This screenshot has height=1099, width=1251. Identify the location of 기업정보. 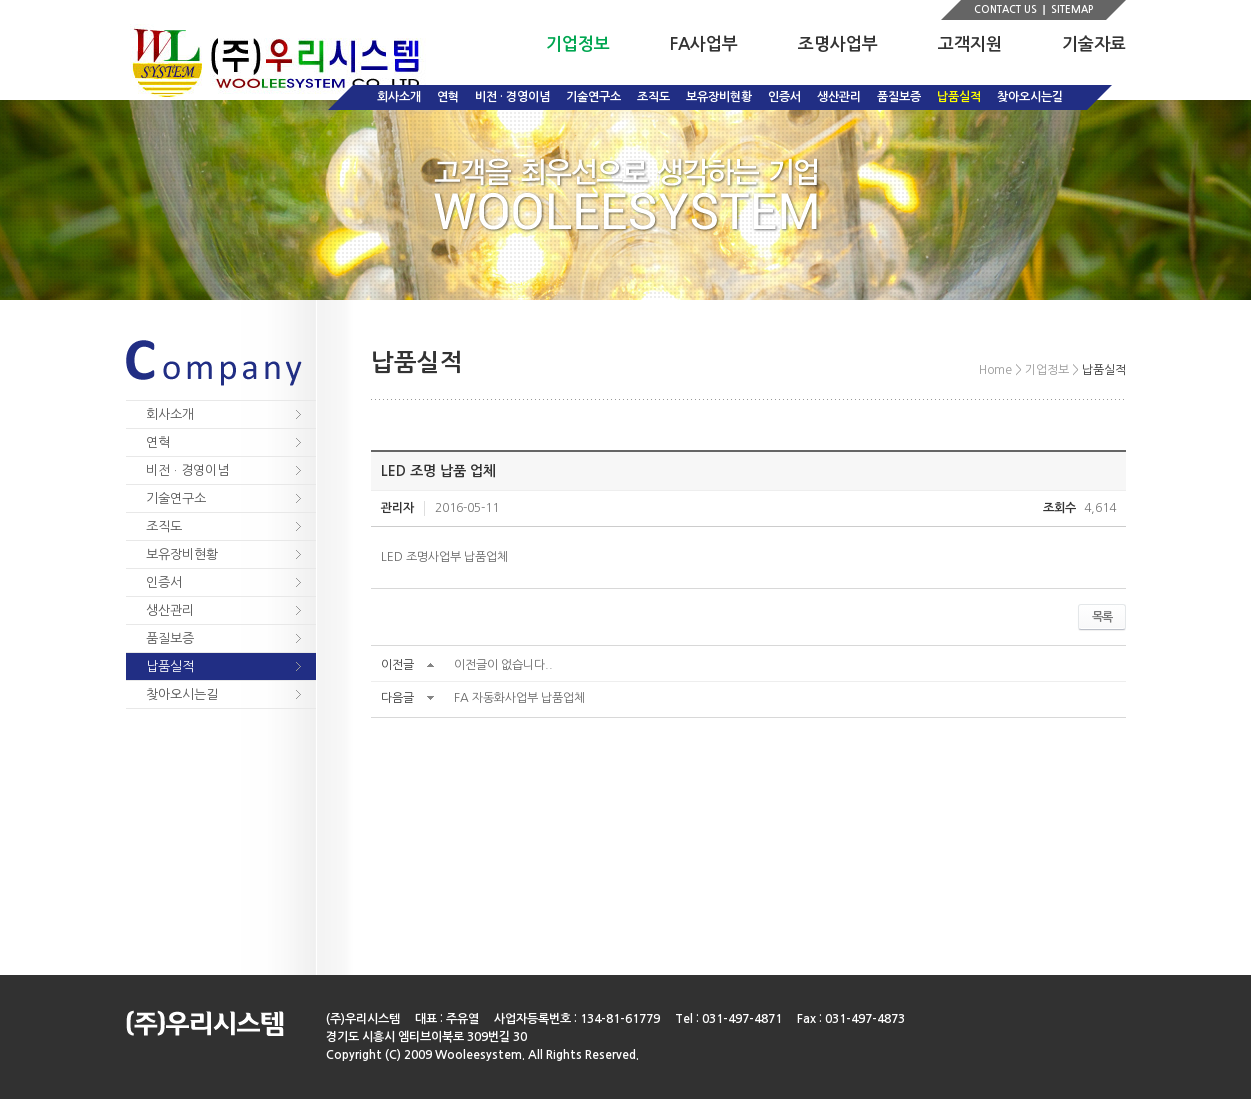
(578, 44).